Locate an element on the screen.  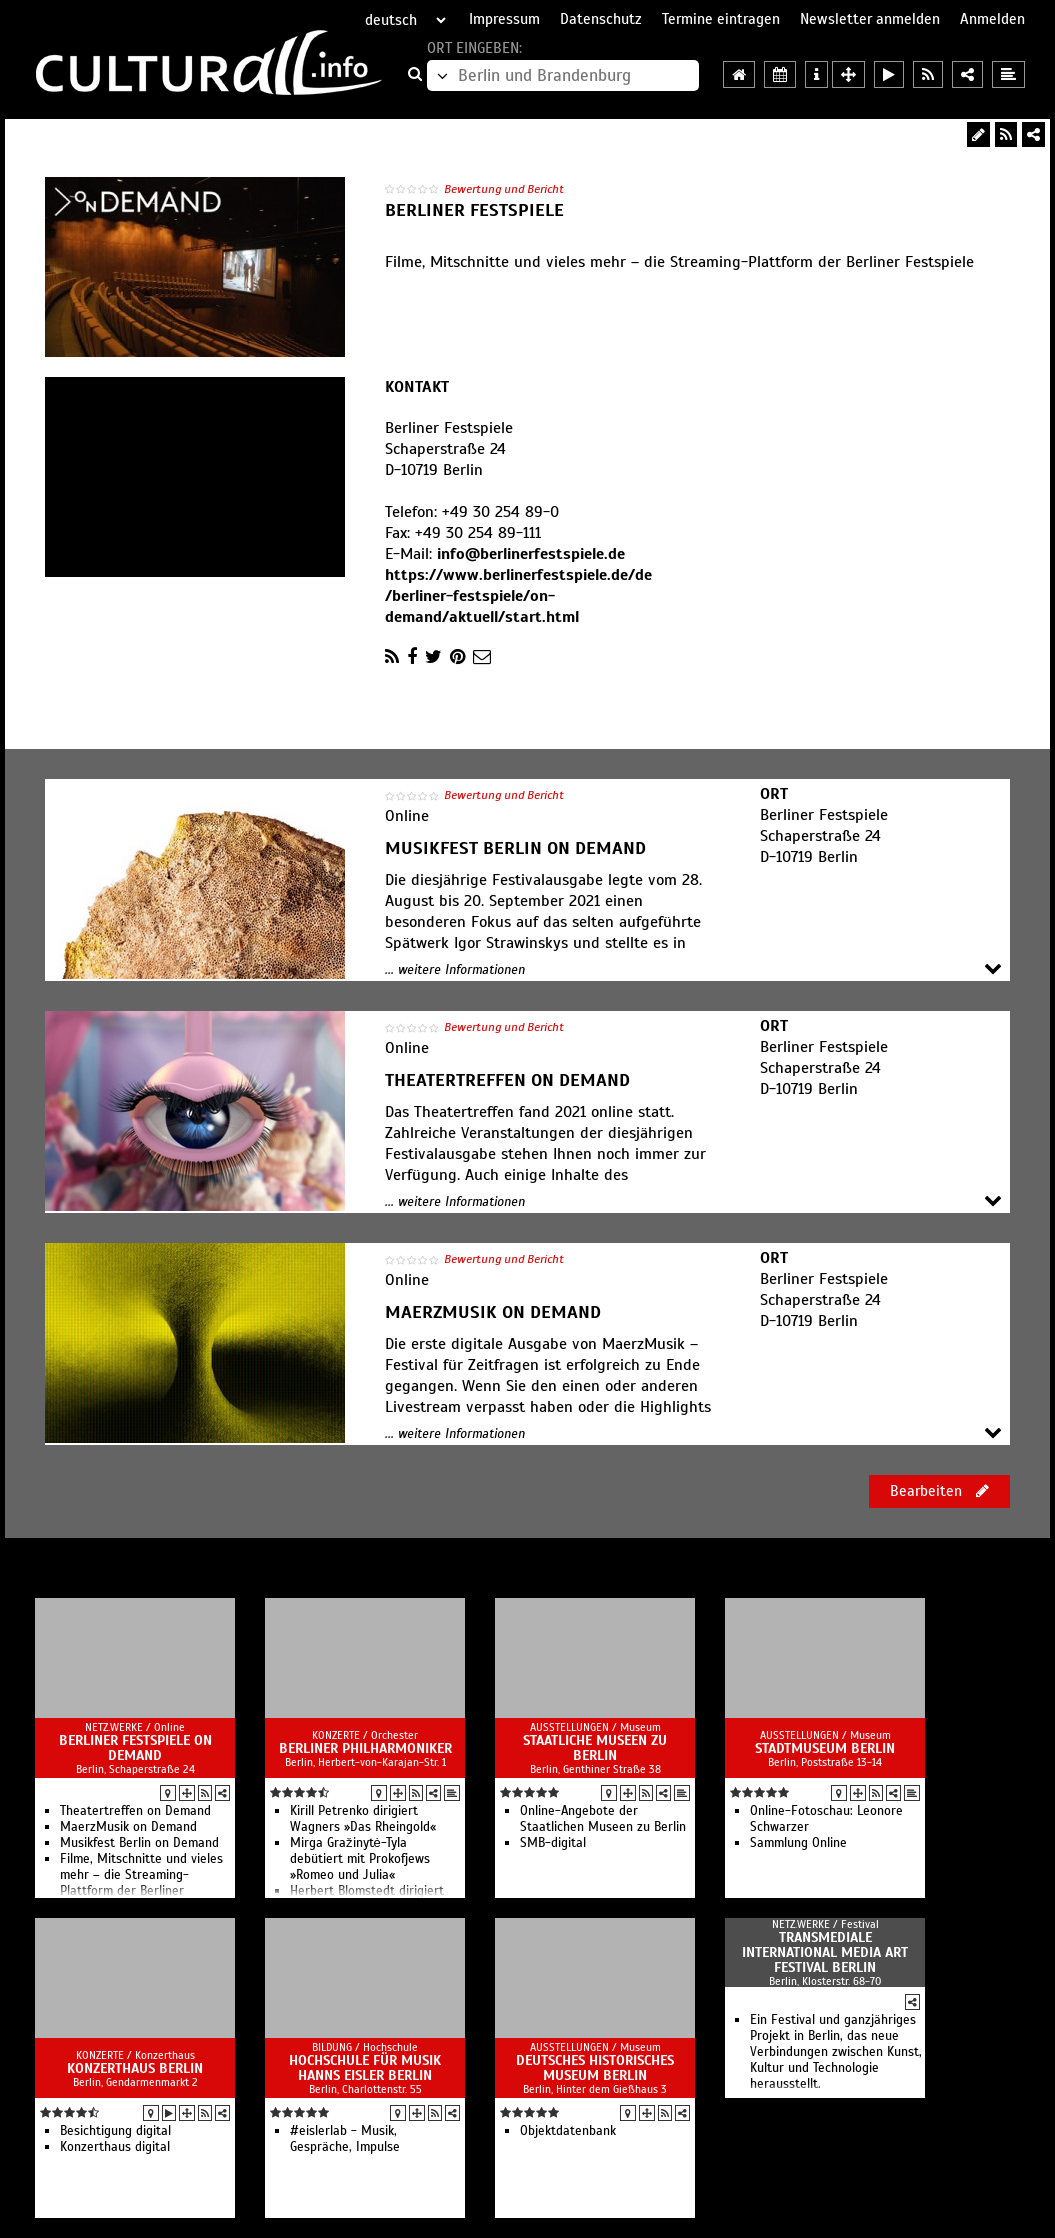
Deutsches Historisches Museum Berlin is located at coordinates (595, 2068).